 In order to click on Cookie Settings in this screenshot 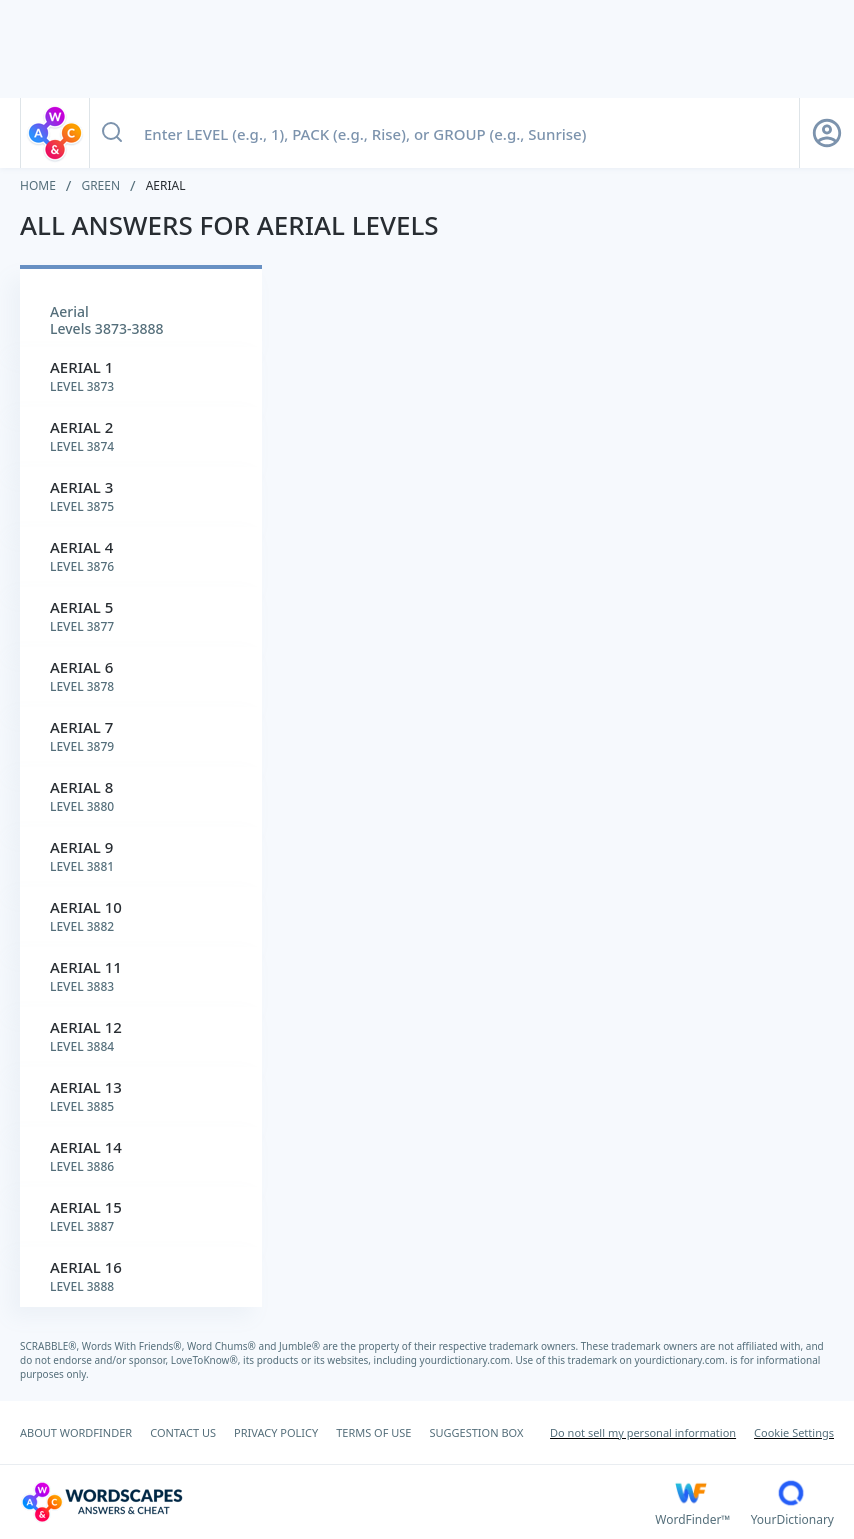, I will do `click(794, 1432)`.